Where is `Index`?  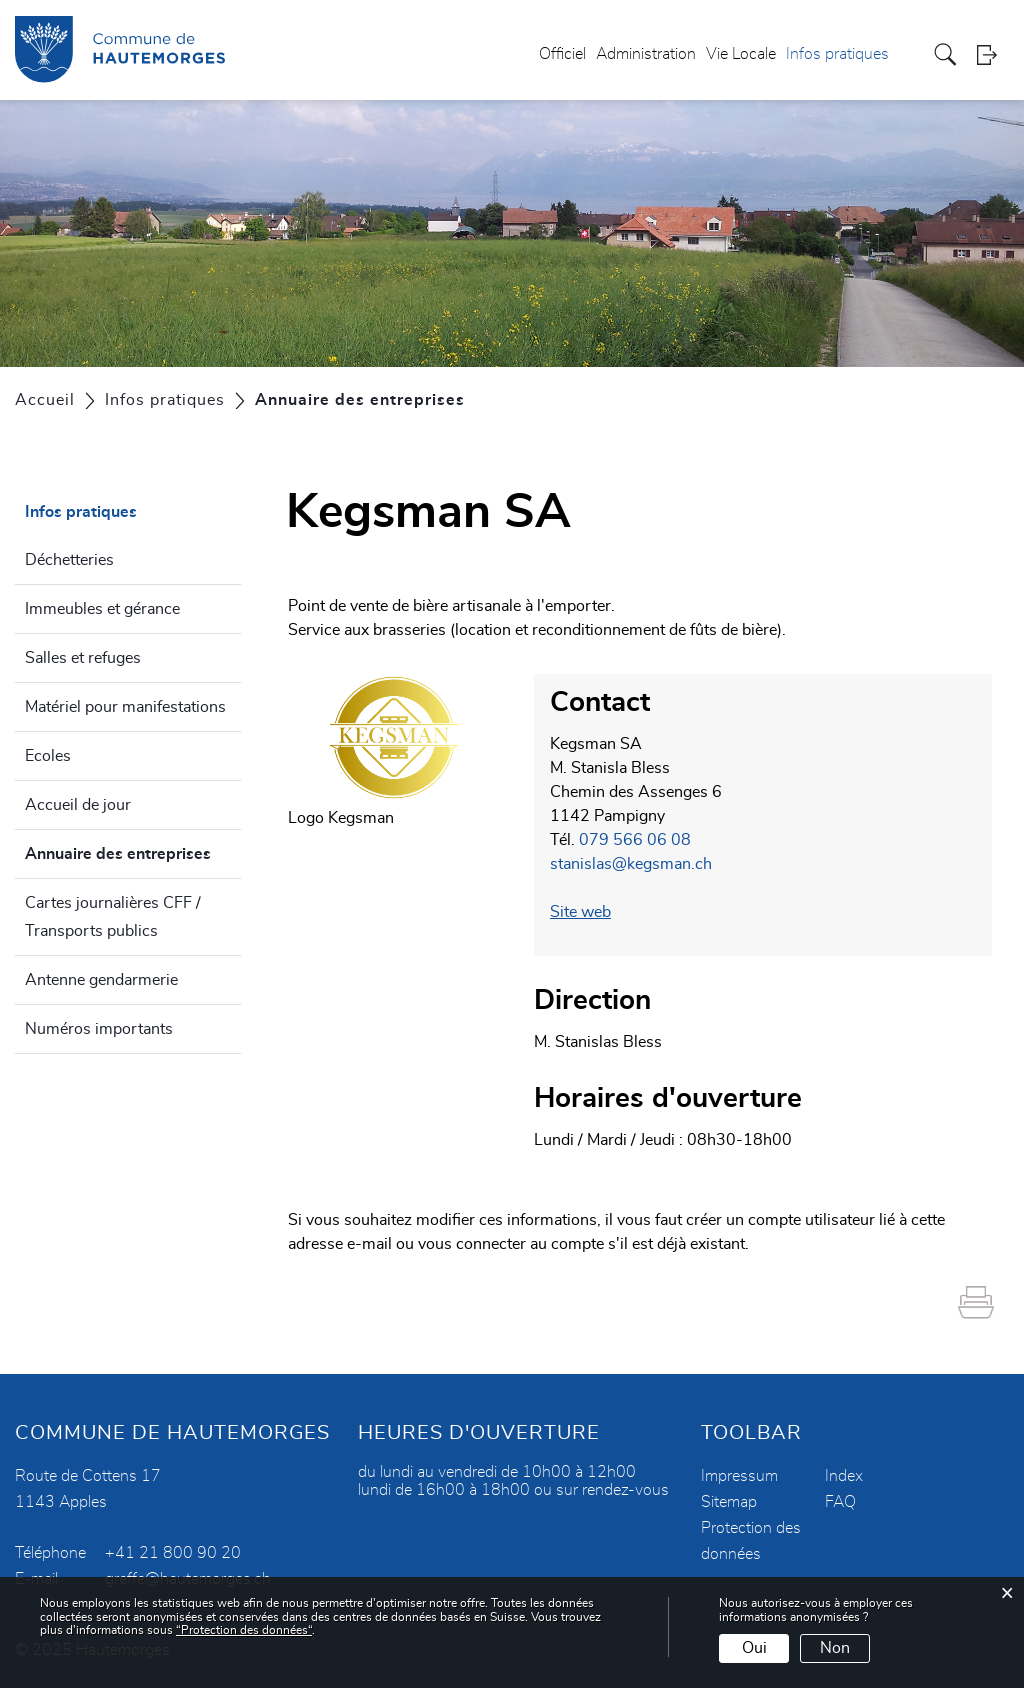 Index is located at coordinates (844, 1476).